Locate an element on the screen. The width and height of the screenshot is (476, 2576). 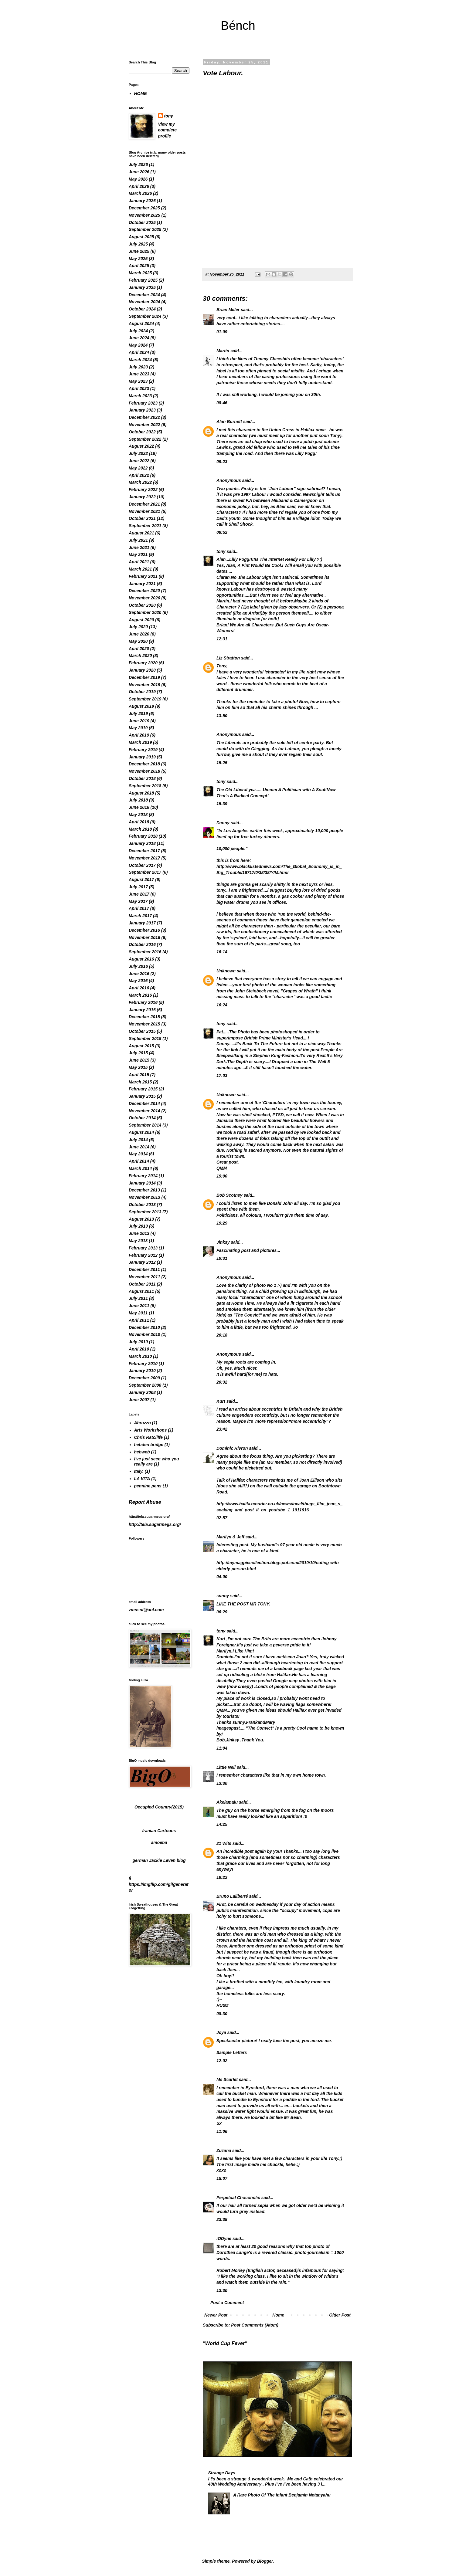
11:04 is located at coordinates (221, 1748).